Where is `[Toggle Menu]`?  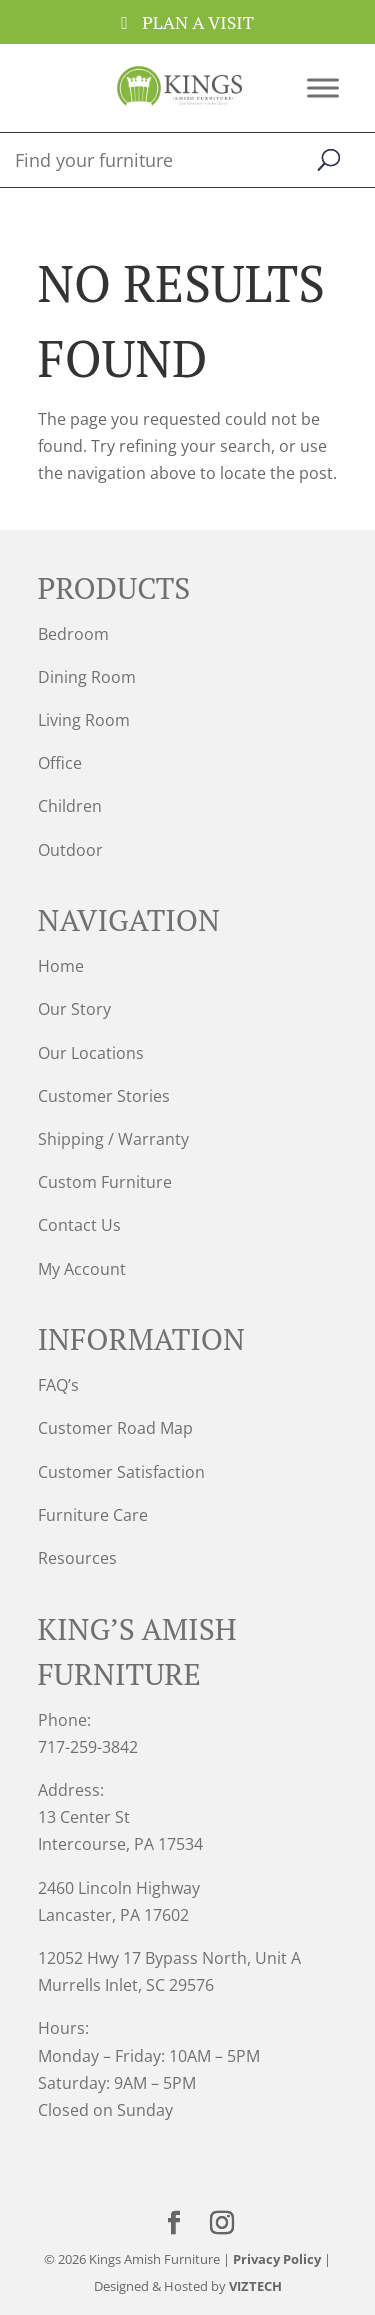 [Toggle Menu] is located at coordinates (323, 87).